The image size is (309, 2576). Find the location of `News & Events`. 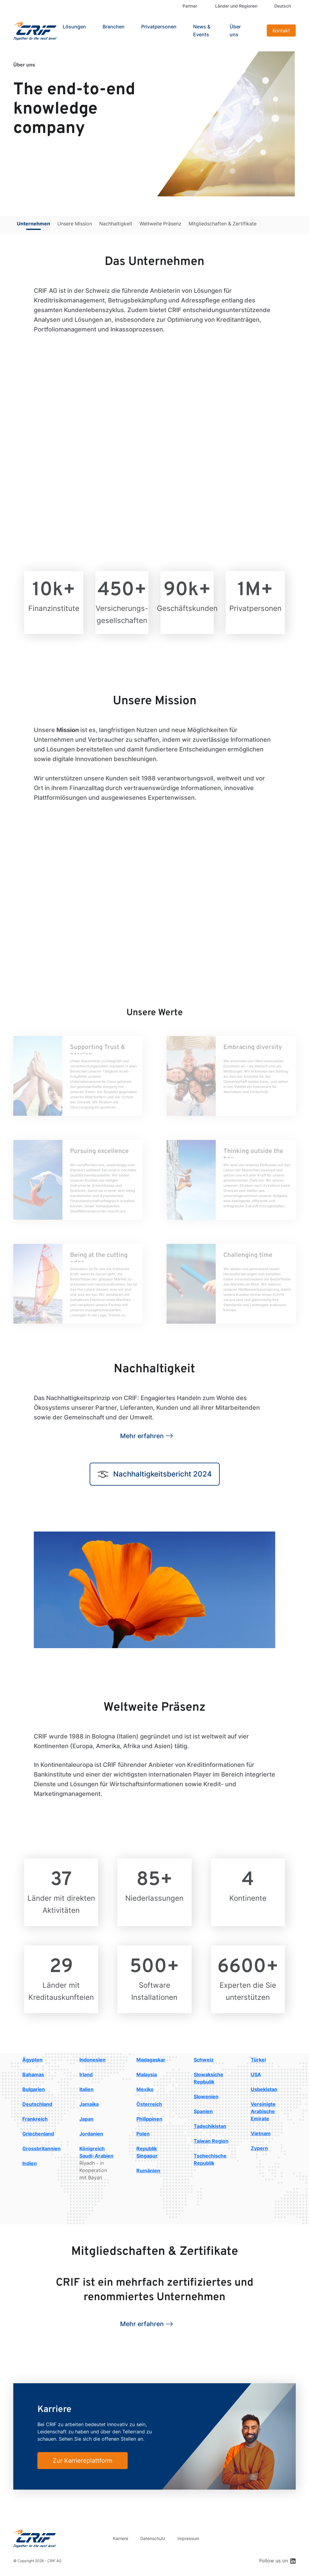

News & Events is located at coordinates (201, 30).